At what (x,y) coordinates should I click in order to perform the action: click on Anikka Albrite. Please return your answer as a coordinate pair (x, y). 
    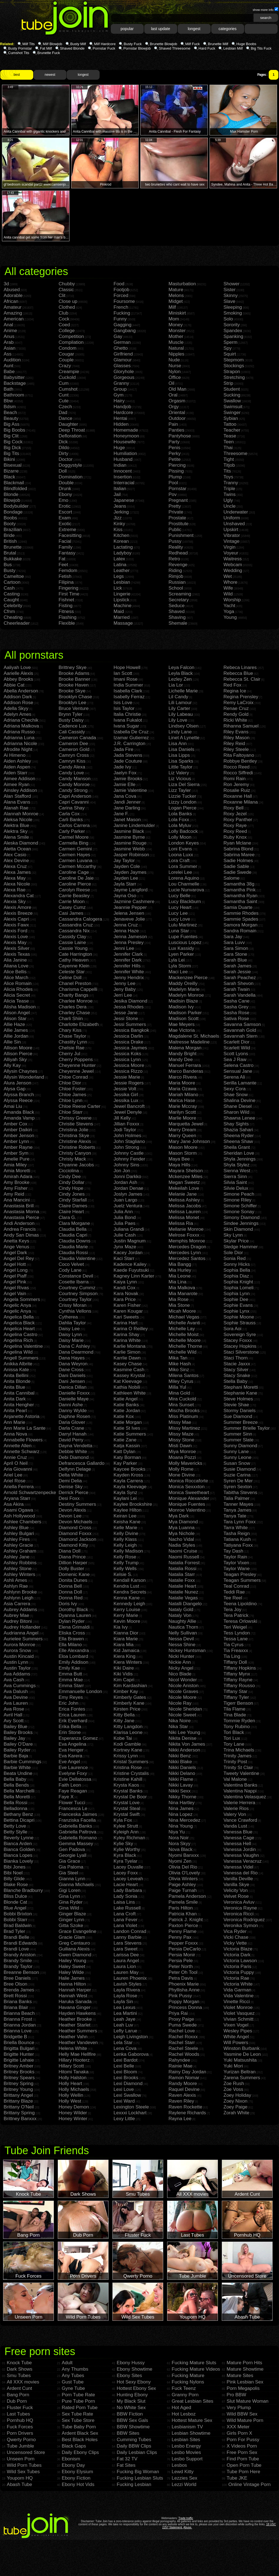
    Looking at the image, I should click on (18, 1363).